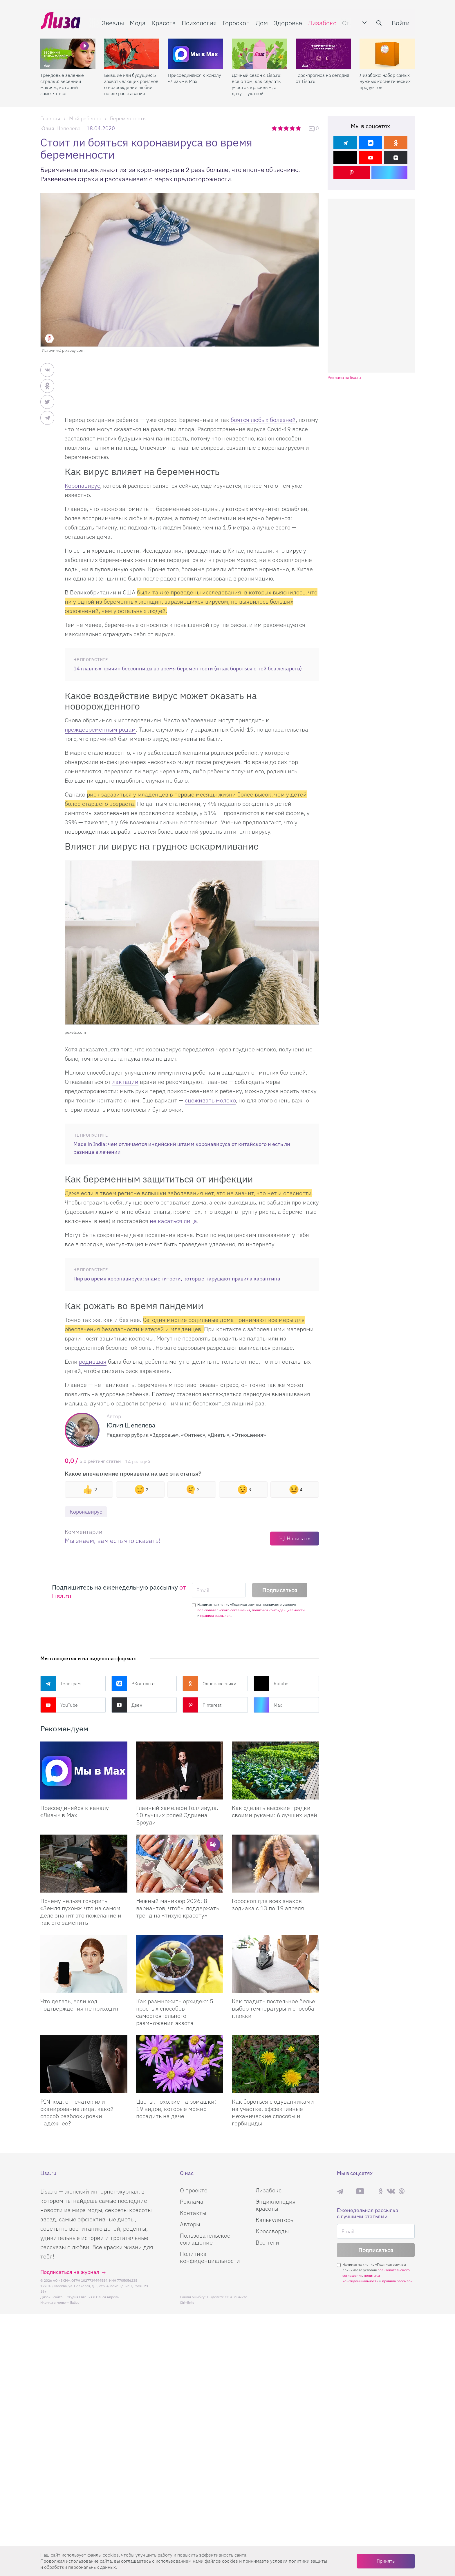  What do you see at coordinates (298, 1538) in the screenshot?
I see `Написать` at bounding box center [298, 1538].